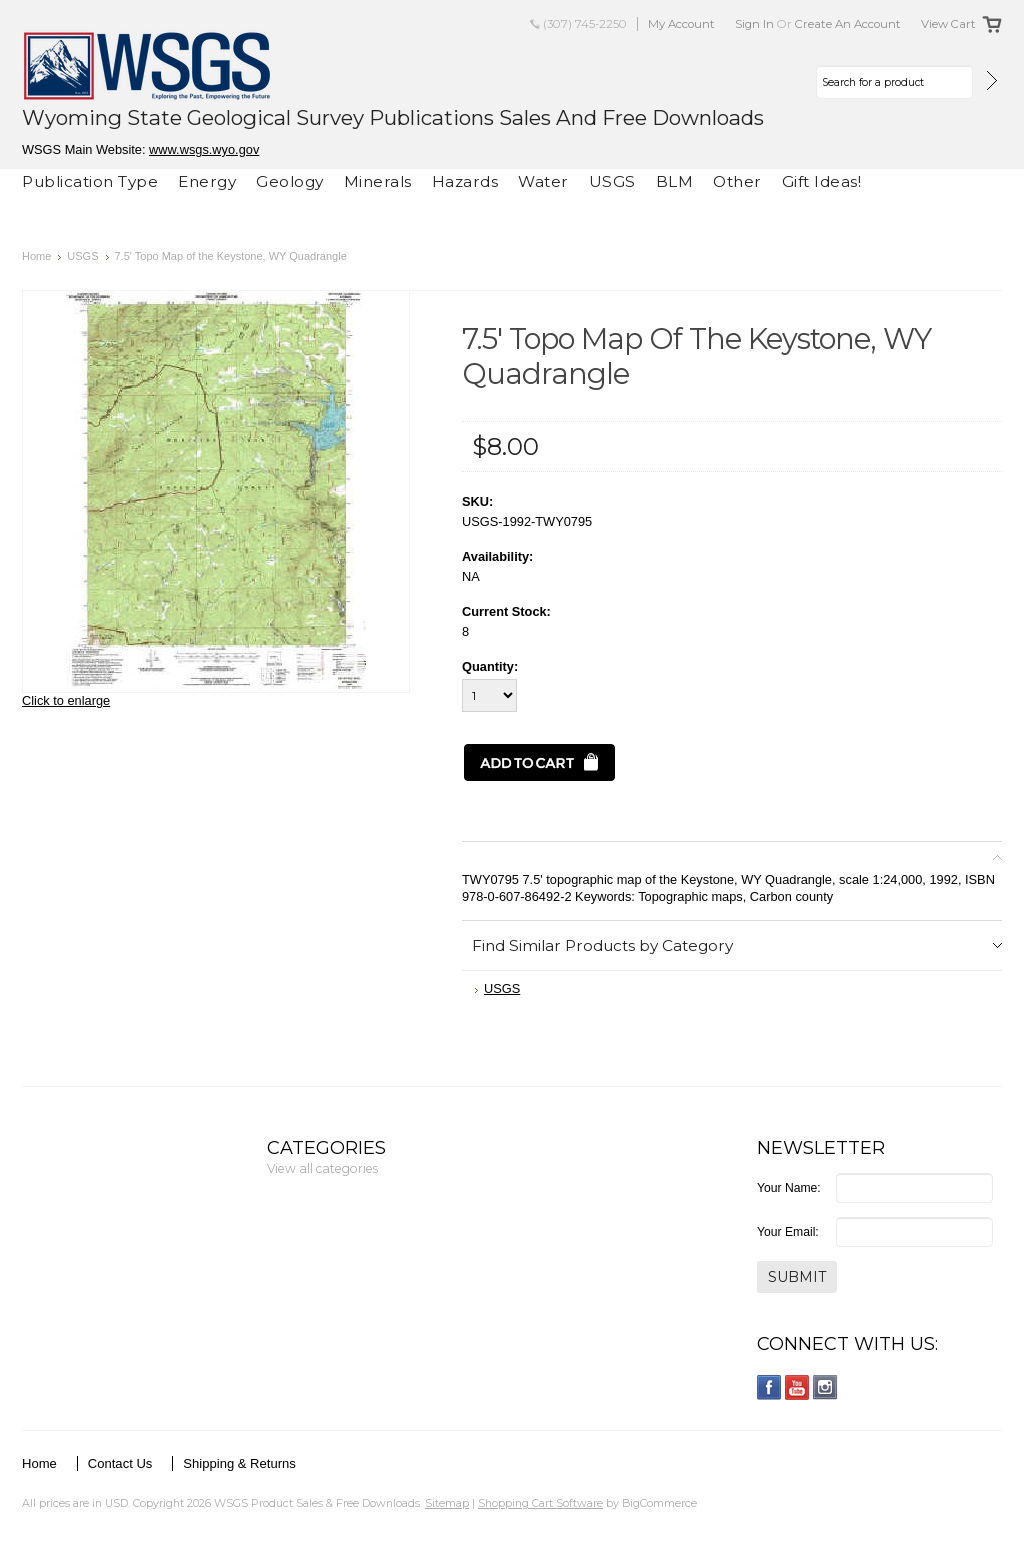 The height and width of the screenshot is (1555, 1024). What do you see at coordinates (825, 1387) in the screenshot?
I see `Instagram` at bounding box center [825, 1387].